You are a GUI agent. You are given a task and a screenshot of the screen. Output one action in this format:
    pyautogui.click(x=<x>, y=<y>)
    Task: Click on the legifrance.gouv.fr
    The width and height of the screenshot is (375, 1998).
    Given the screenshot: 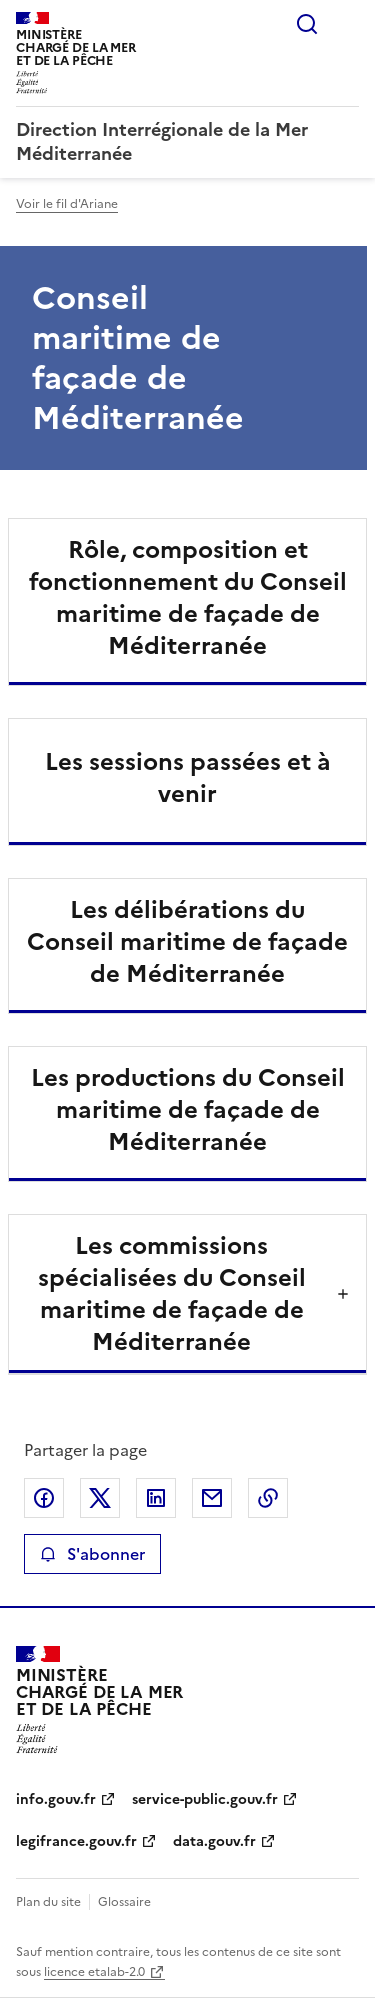 What is the action you would take?
    pyautogui.click(x=76, y=1841)
    